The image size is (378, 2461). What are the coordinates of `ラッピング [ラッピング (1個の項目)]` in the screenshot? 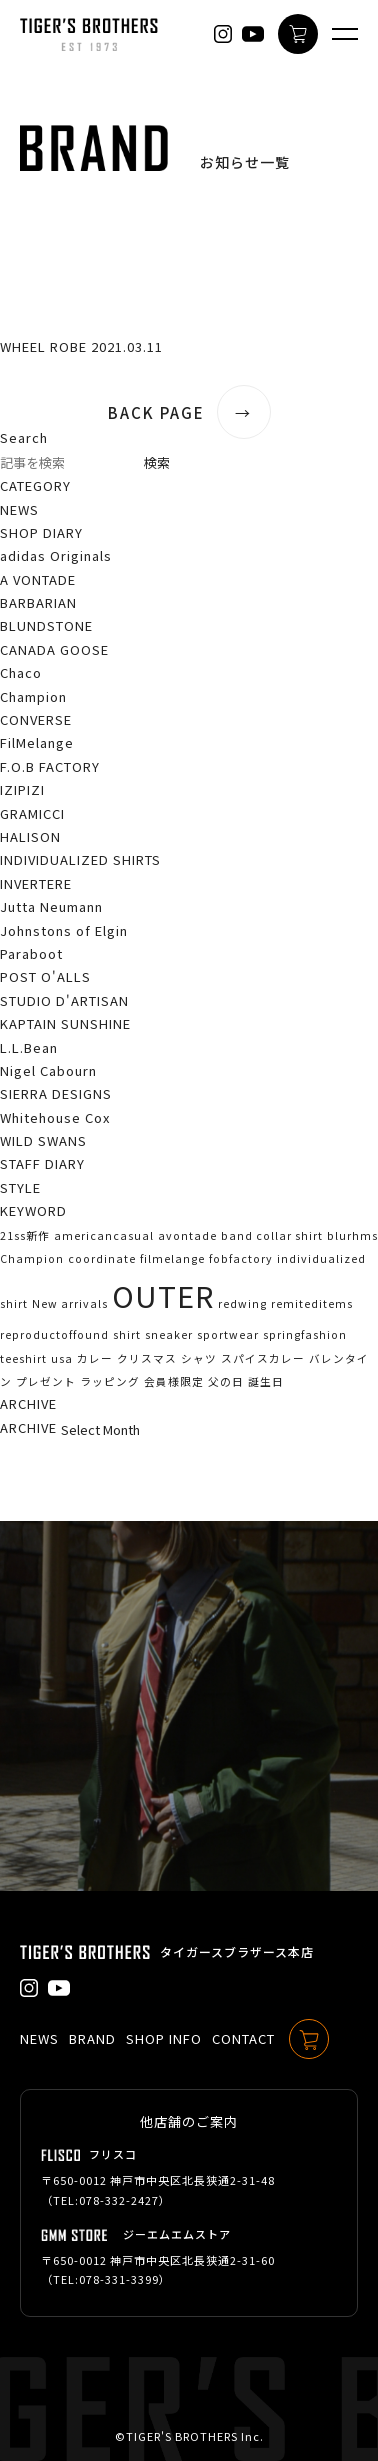 It's located at (110, 1381).